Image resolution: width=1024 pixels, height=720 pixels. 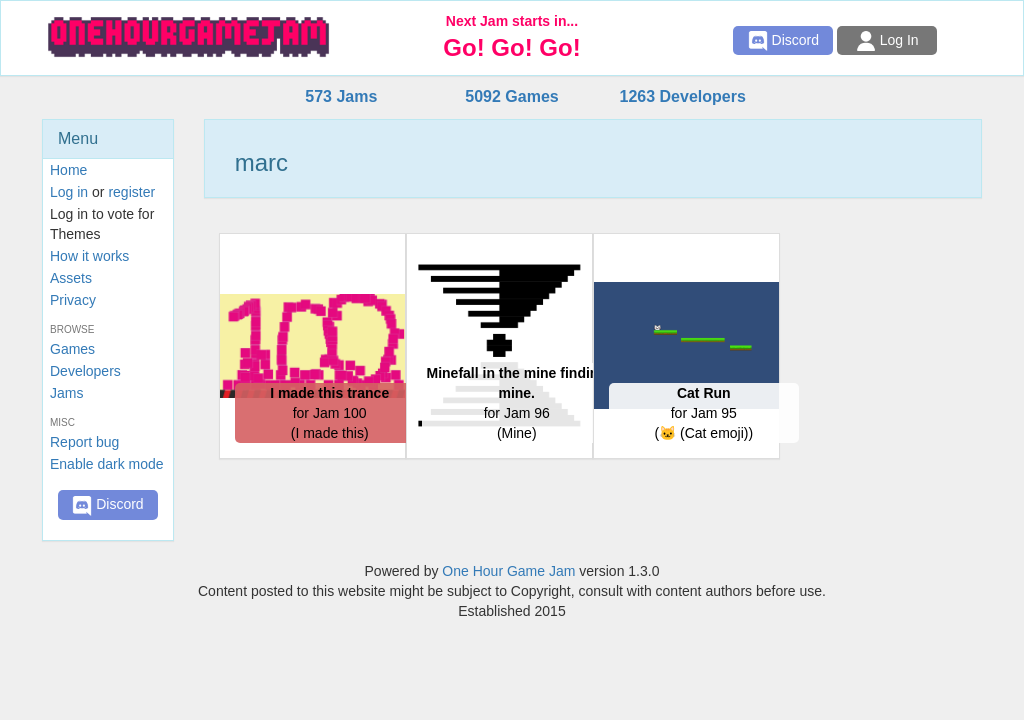 I want to click on 5092 Games, so click(x=511, y=96).